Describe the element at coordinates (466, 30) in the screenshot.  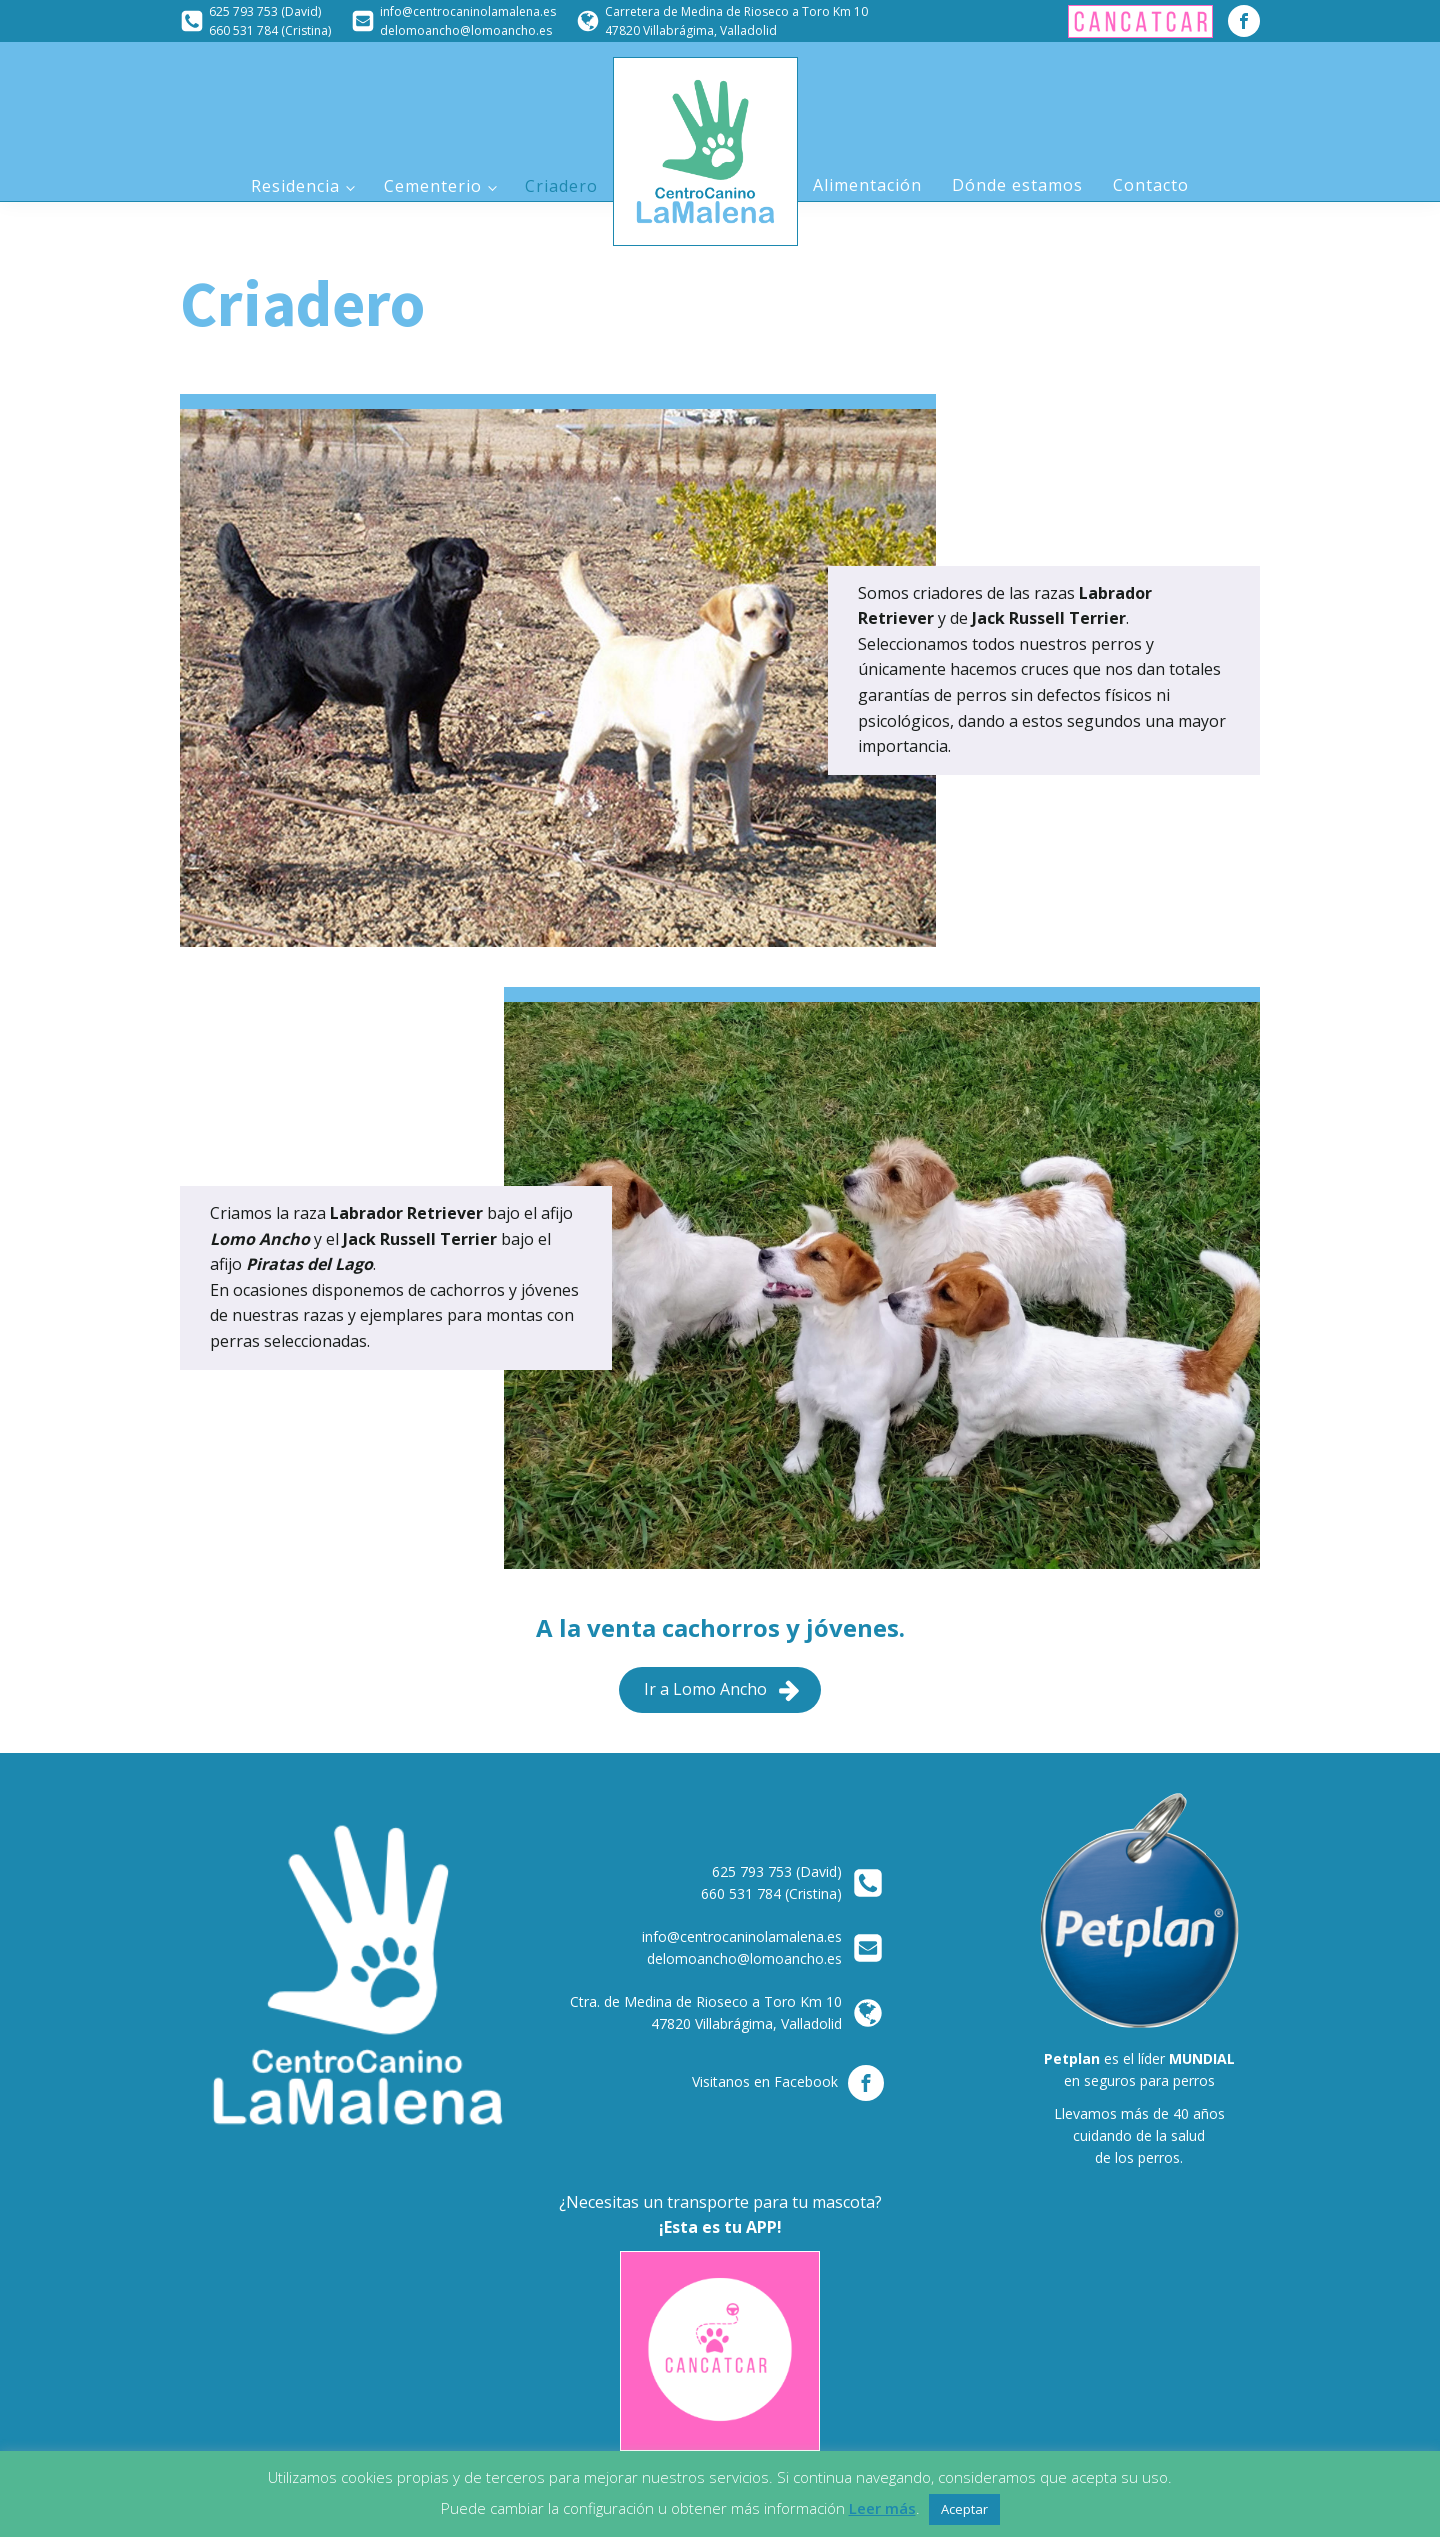
I see `delomoancho@lomoancho.es` at that location.